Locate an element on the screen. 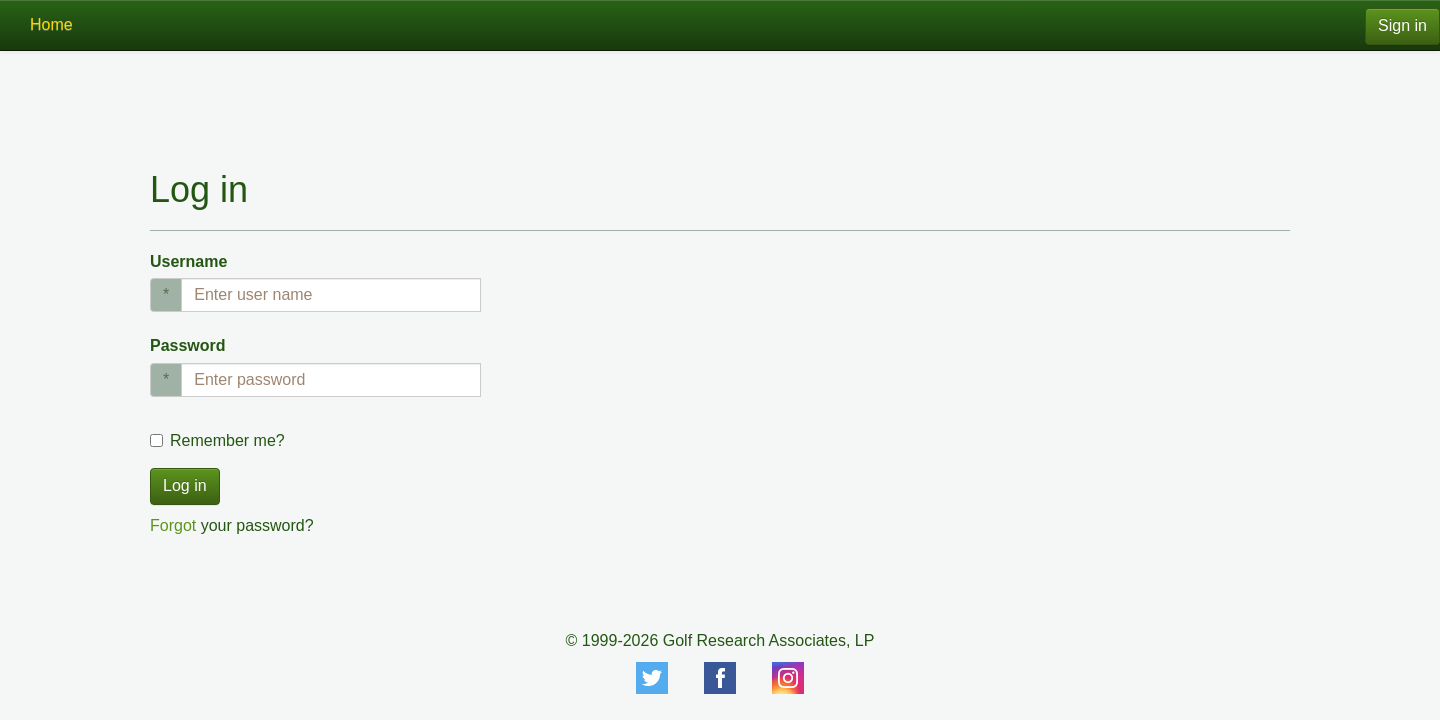 Image resolution: width=1440 pixels, height=720 pixels. Remember me? is located at coordinates (227, 440).